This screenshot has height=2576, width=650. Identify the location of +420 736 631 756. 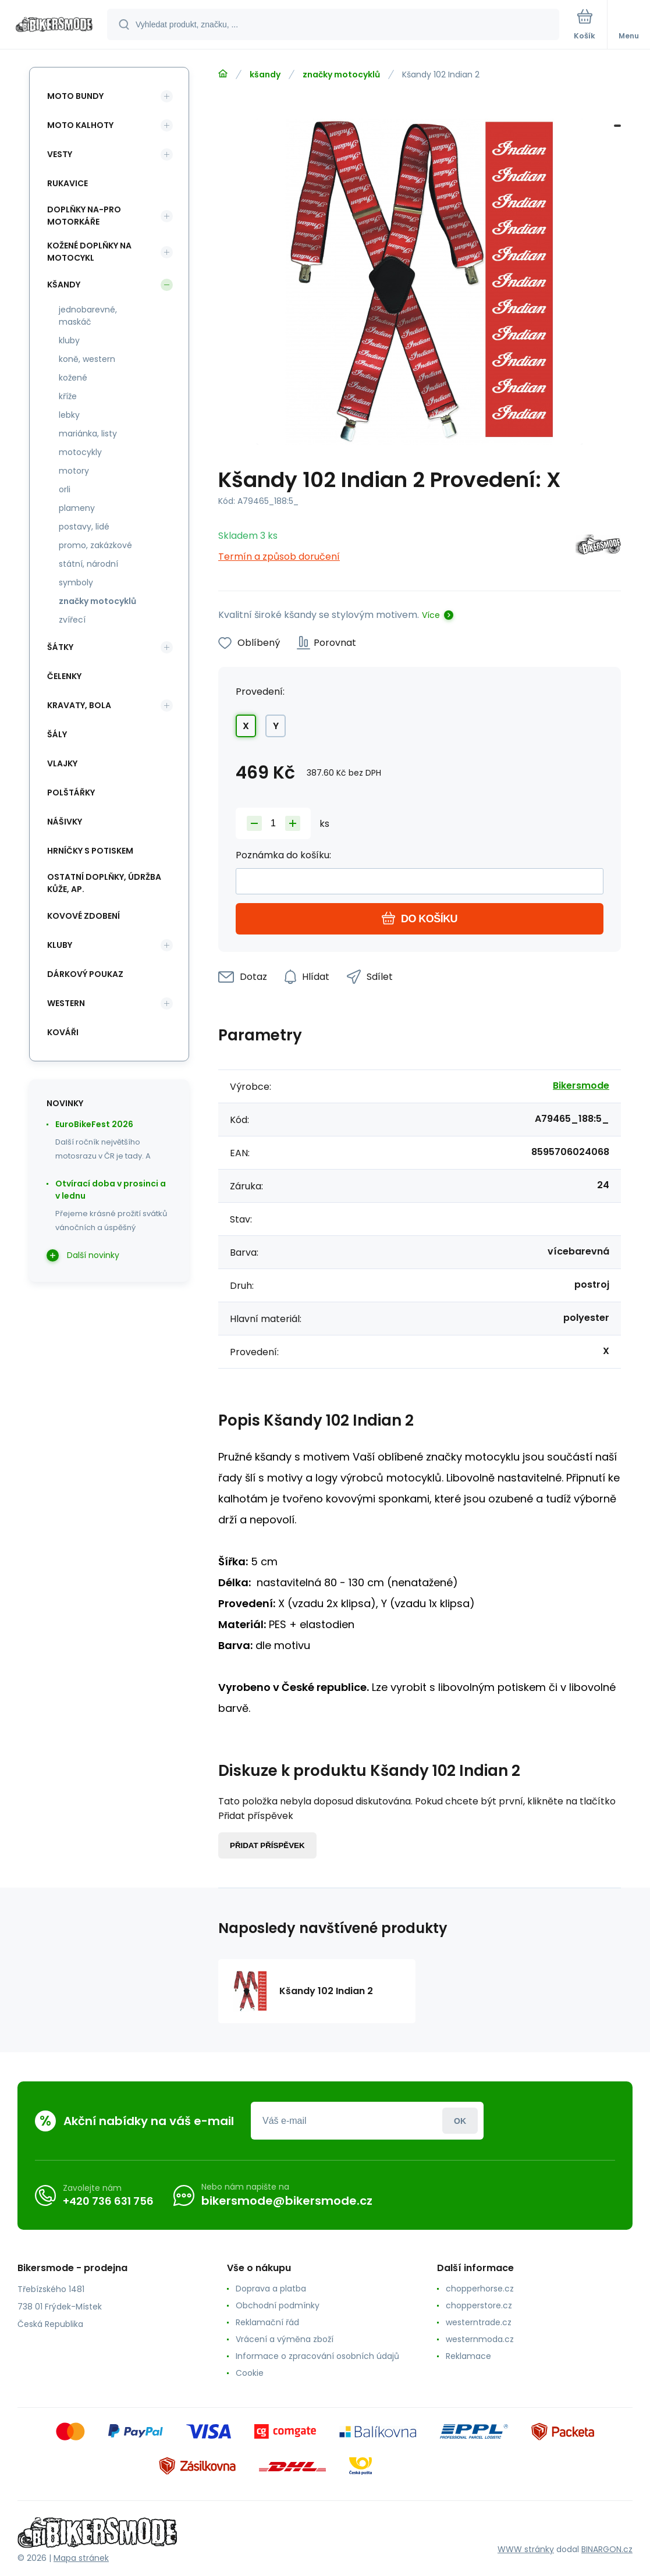
(108, 2201).